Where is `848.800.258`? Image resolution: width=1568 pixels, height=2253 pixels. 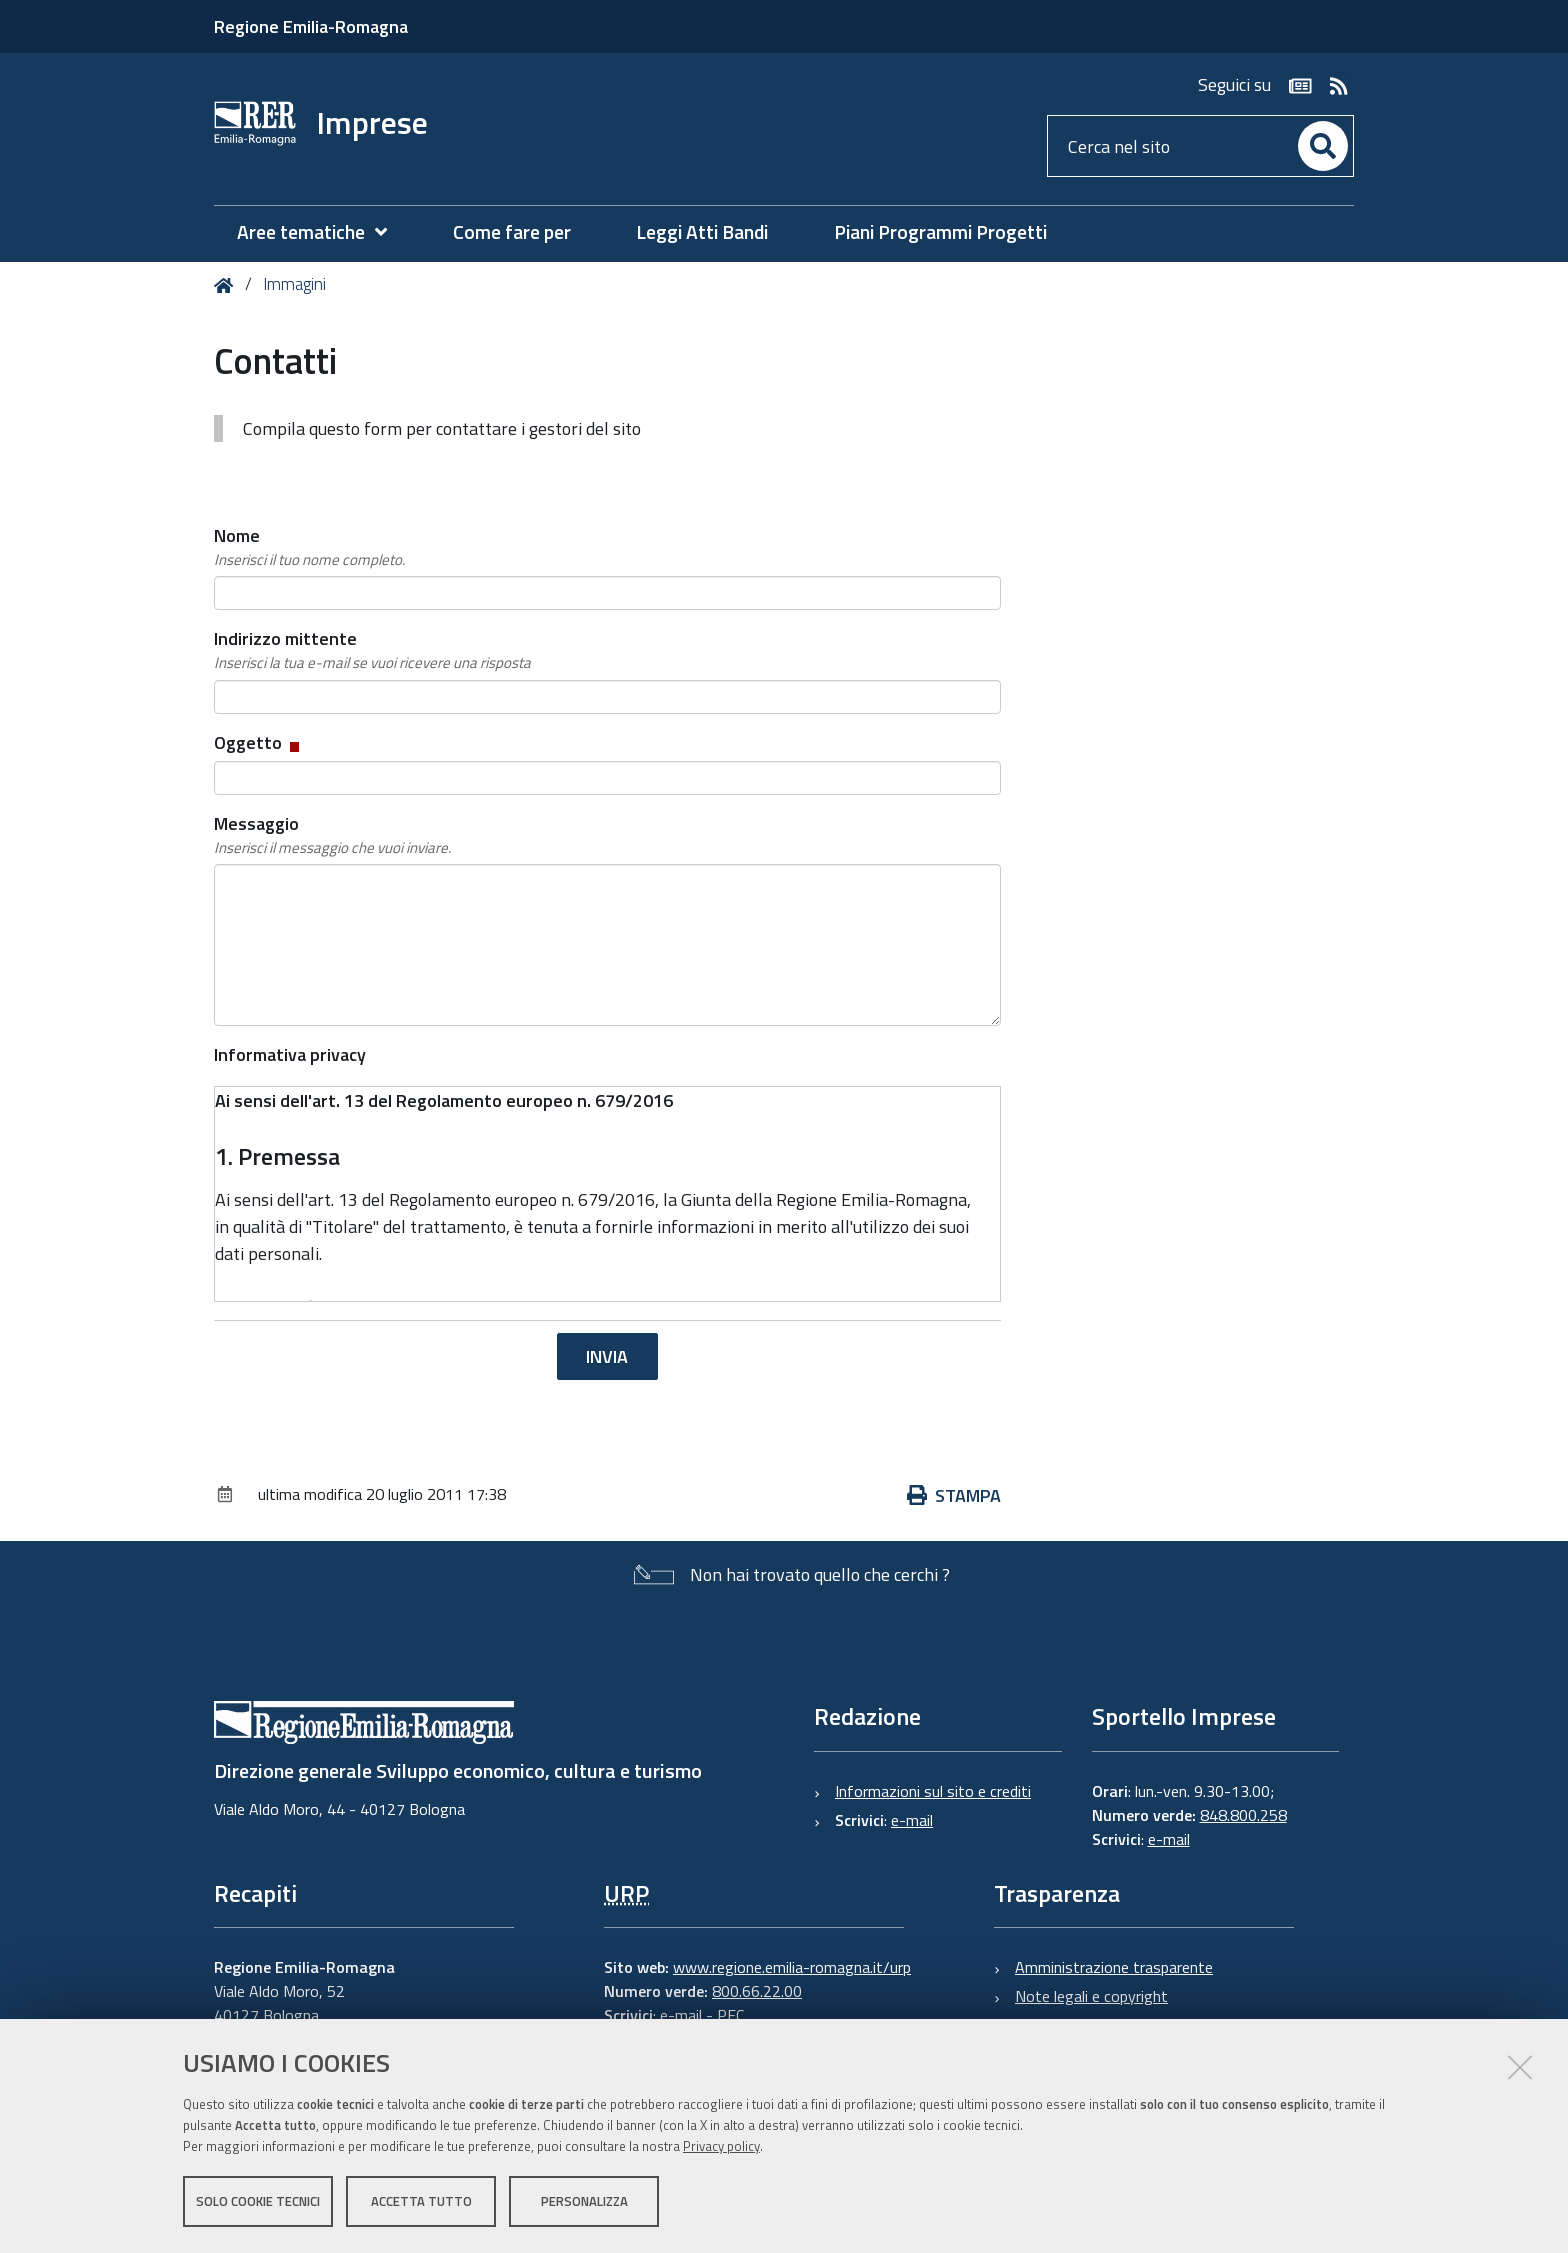 848.800.258 is located at coordinates (1243, 1815).